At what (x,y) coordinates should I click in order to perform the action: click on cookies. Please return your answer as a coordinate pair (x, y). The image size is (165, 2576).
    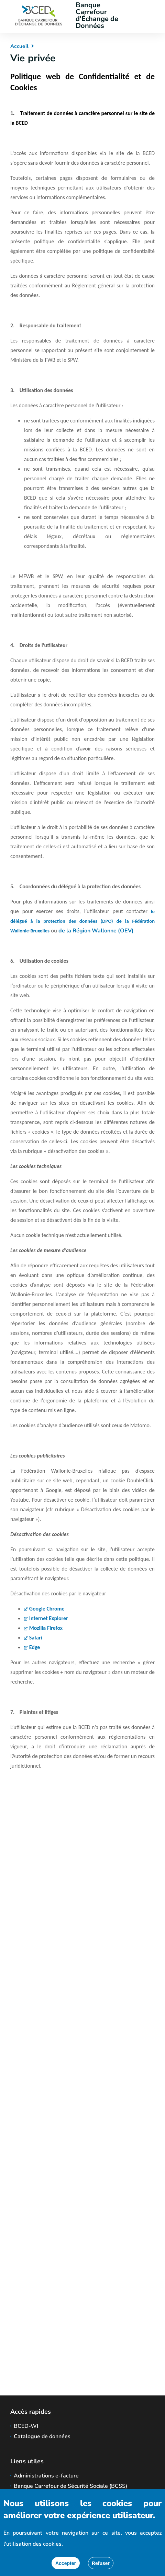
    Looking at the image, I should click on (52, 2544).